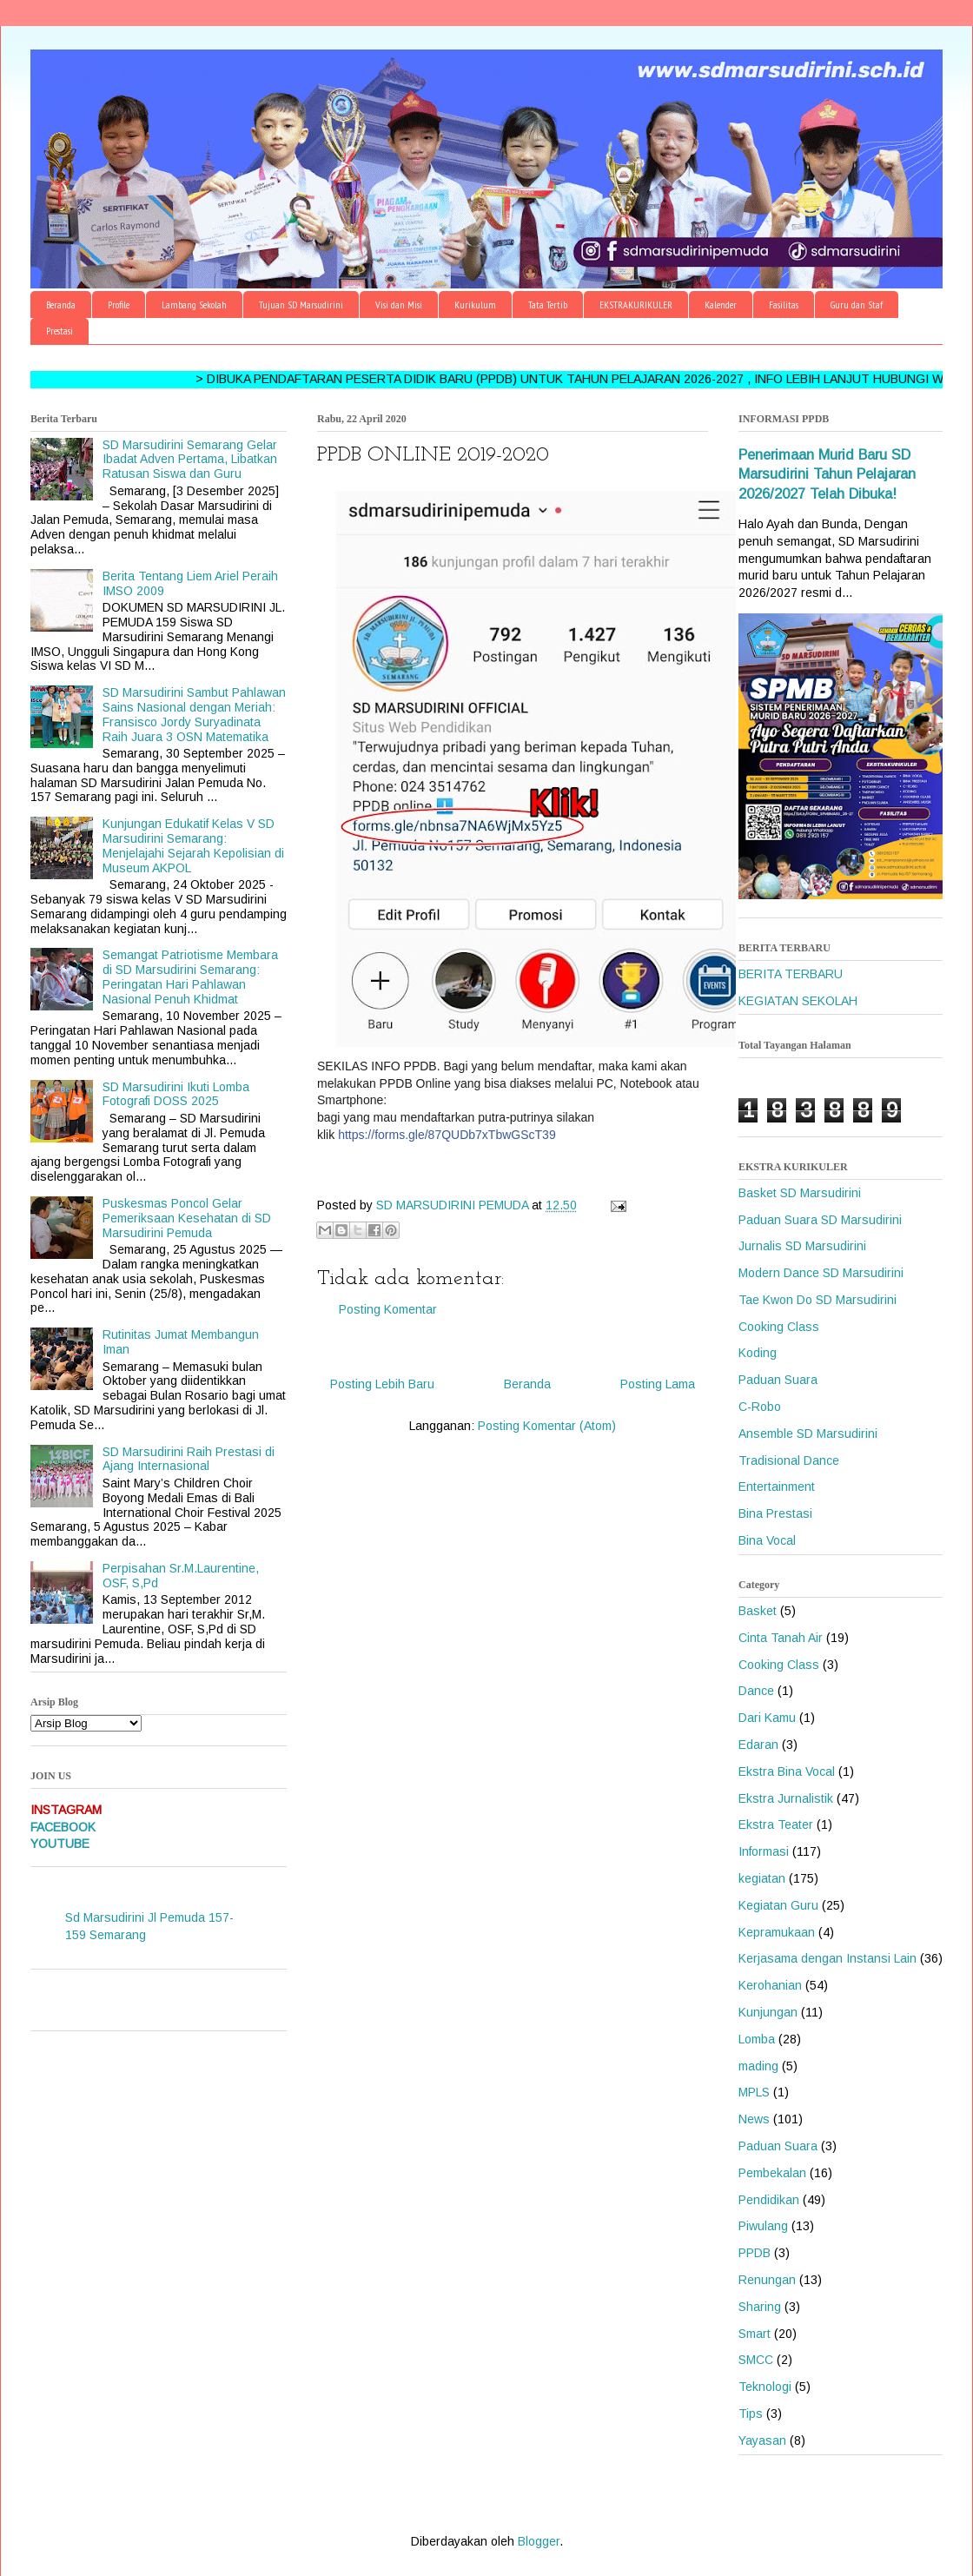 The height and width of the screenshot is (2576, 973). What do you see at coordinates (189, 1459) in the screenshot?
I see `SD Marsudirini Raih Prestasi di Ajang Internasional` at bounding box center [189, 1459].